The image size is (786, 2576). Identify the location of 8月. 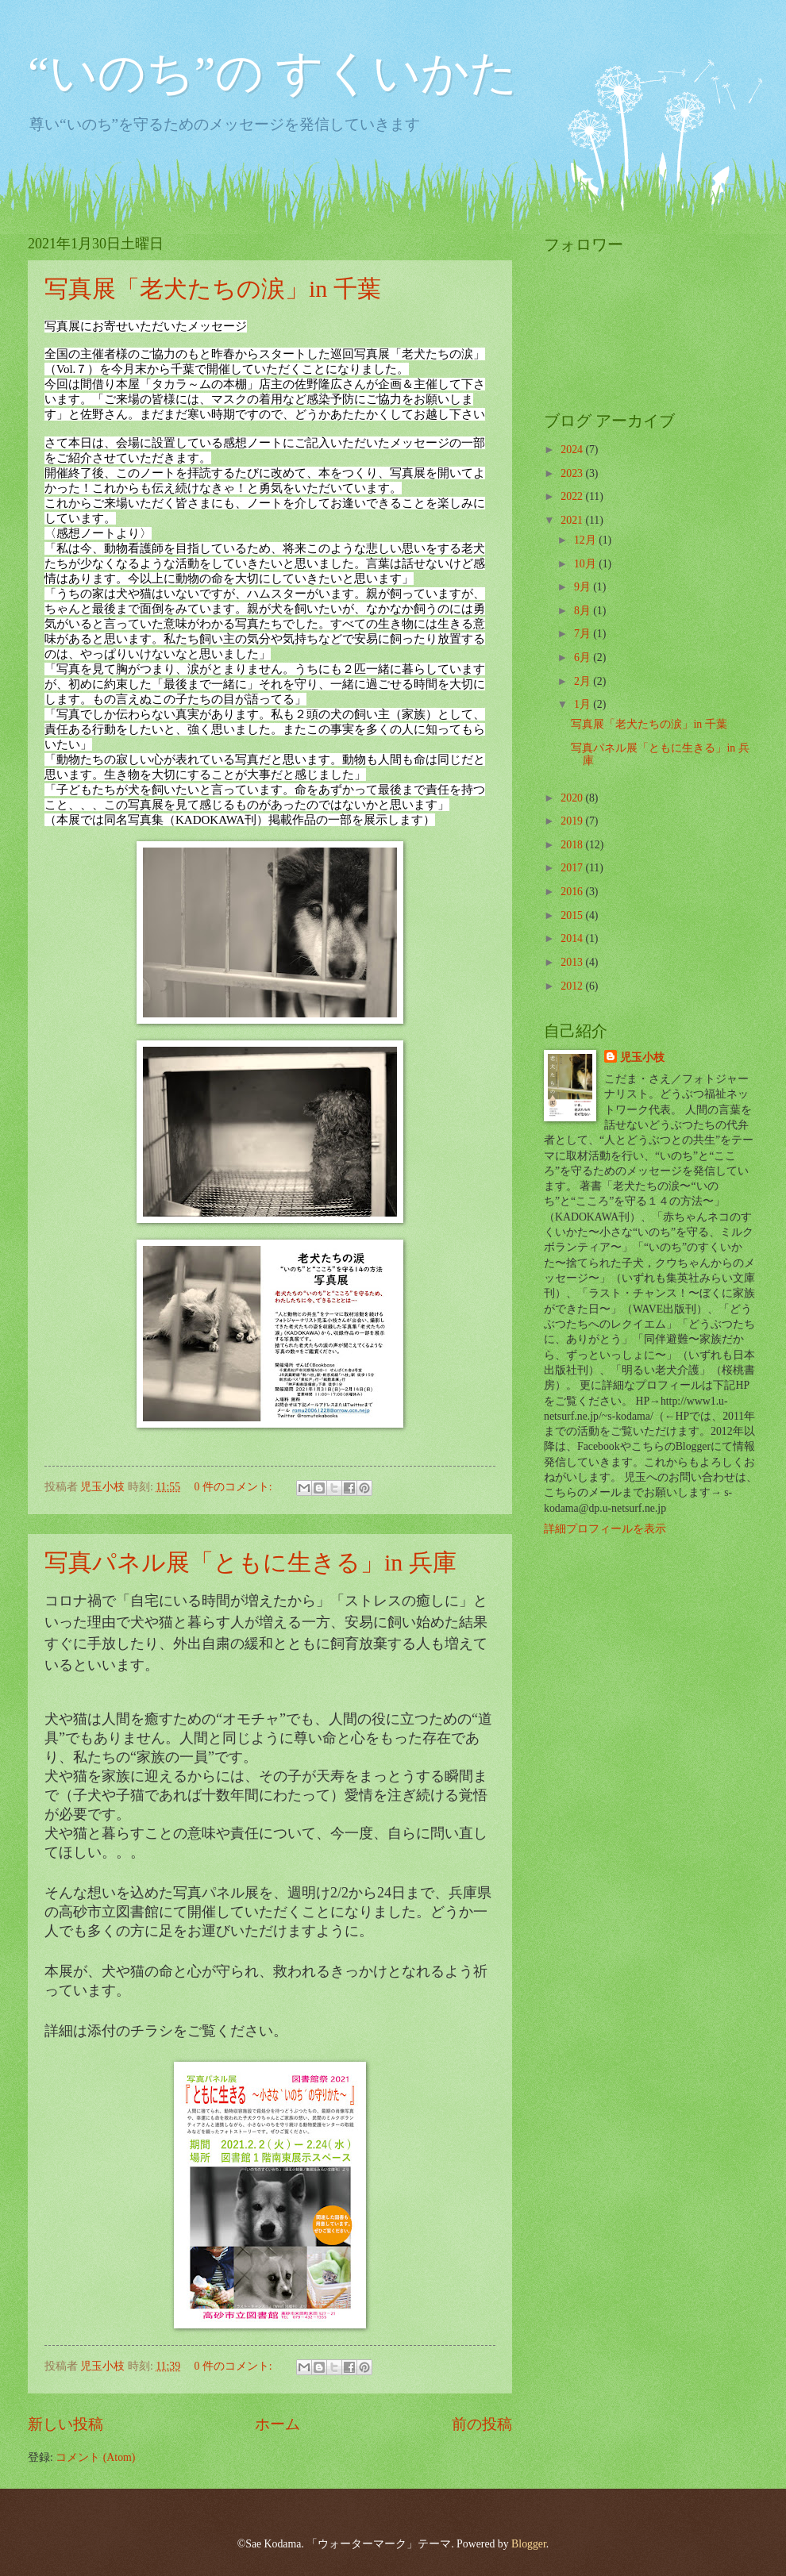
(583, 611).